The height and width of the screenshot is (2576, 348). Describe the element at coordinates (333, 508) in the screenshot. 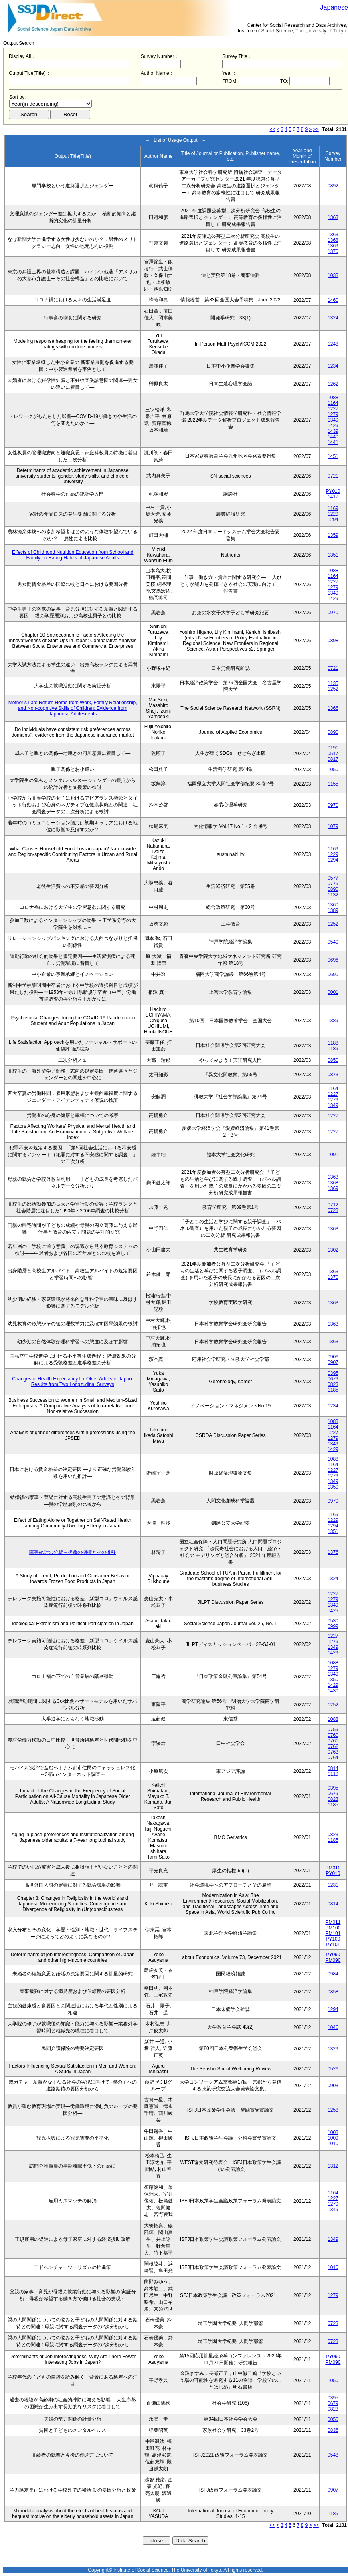

I see `1169` at that location.